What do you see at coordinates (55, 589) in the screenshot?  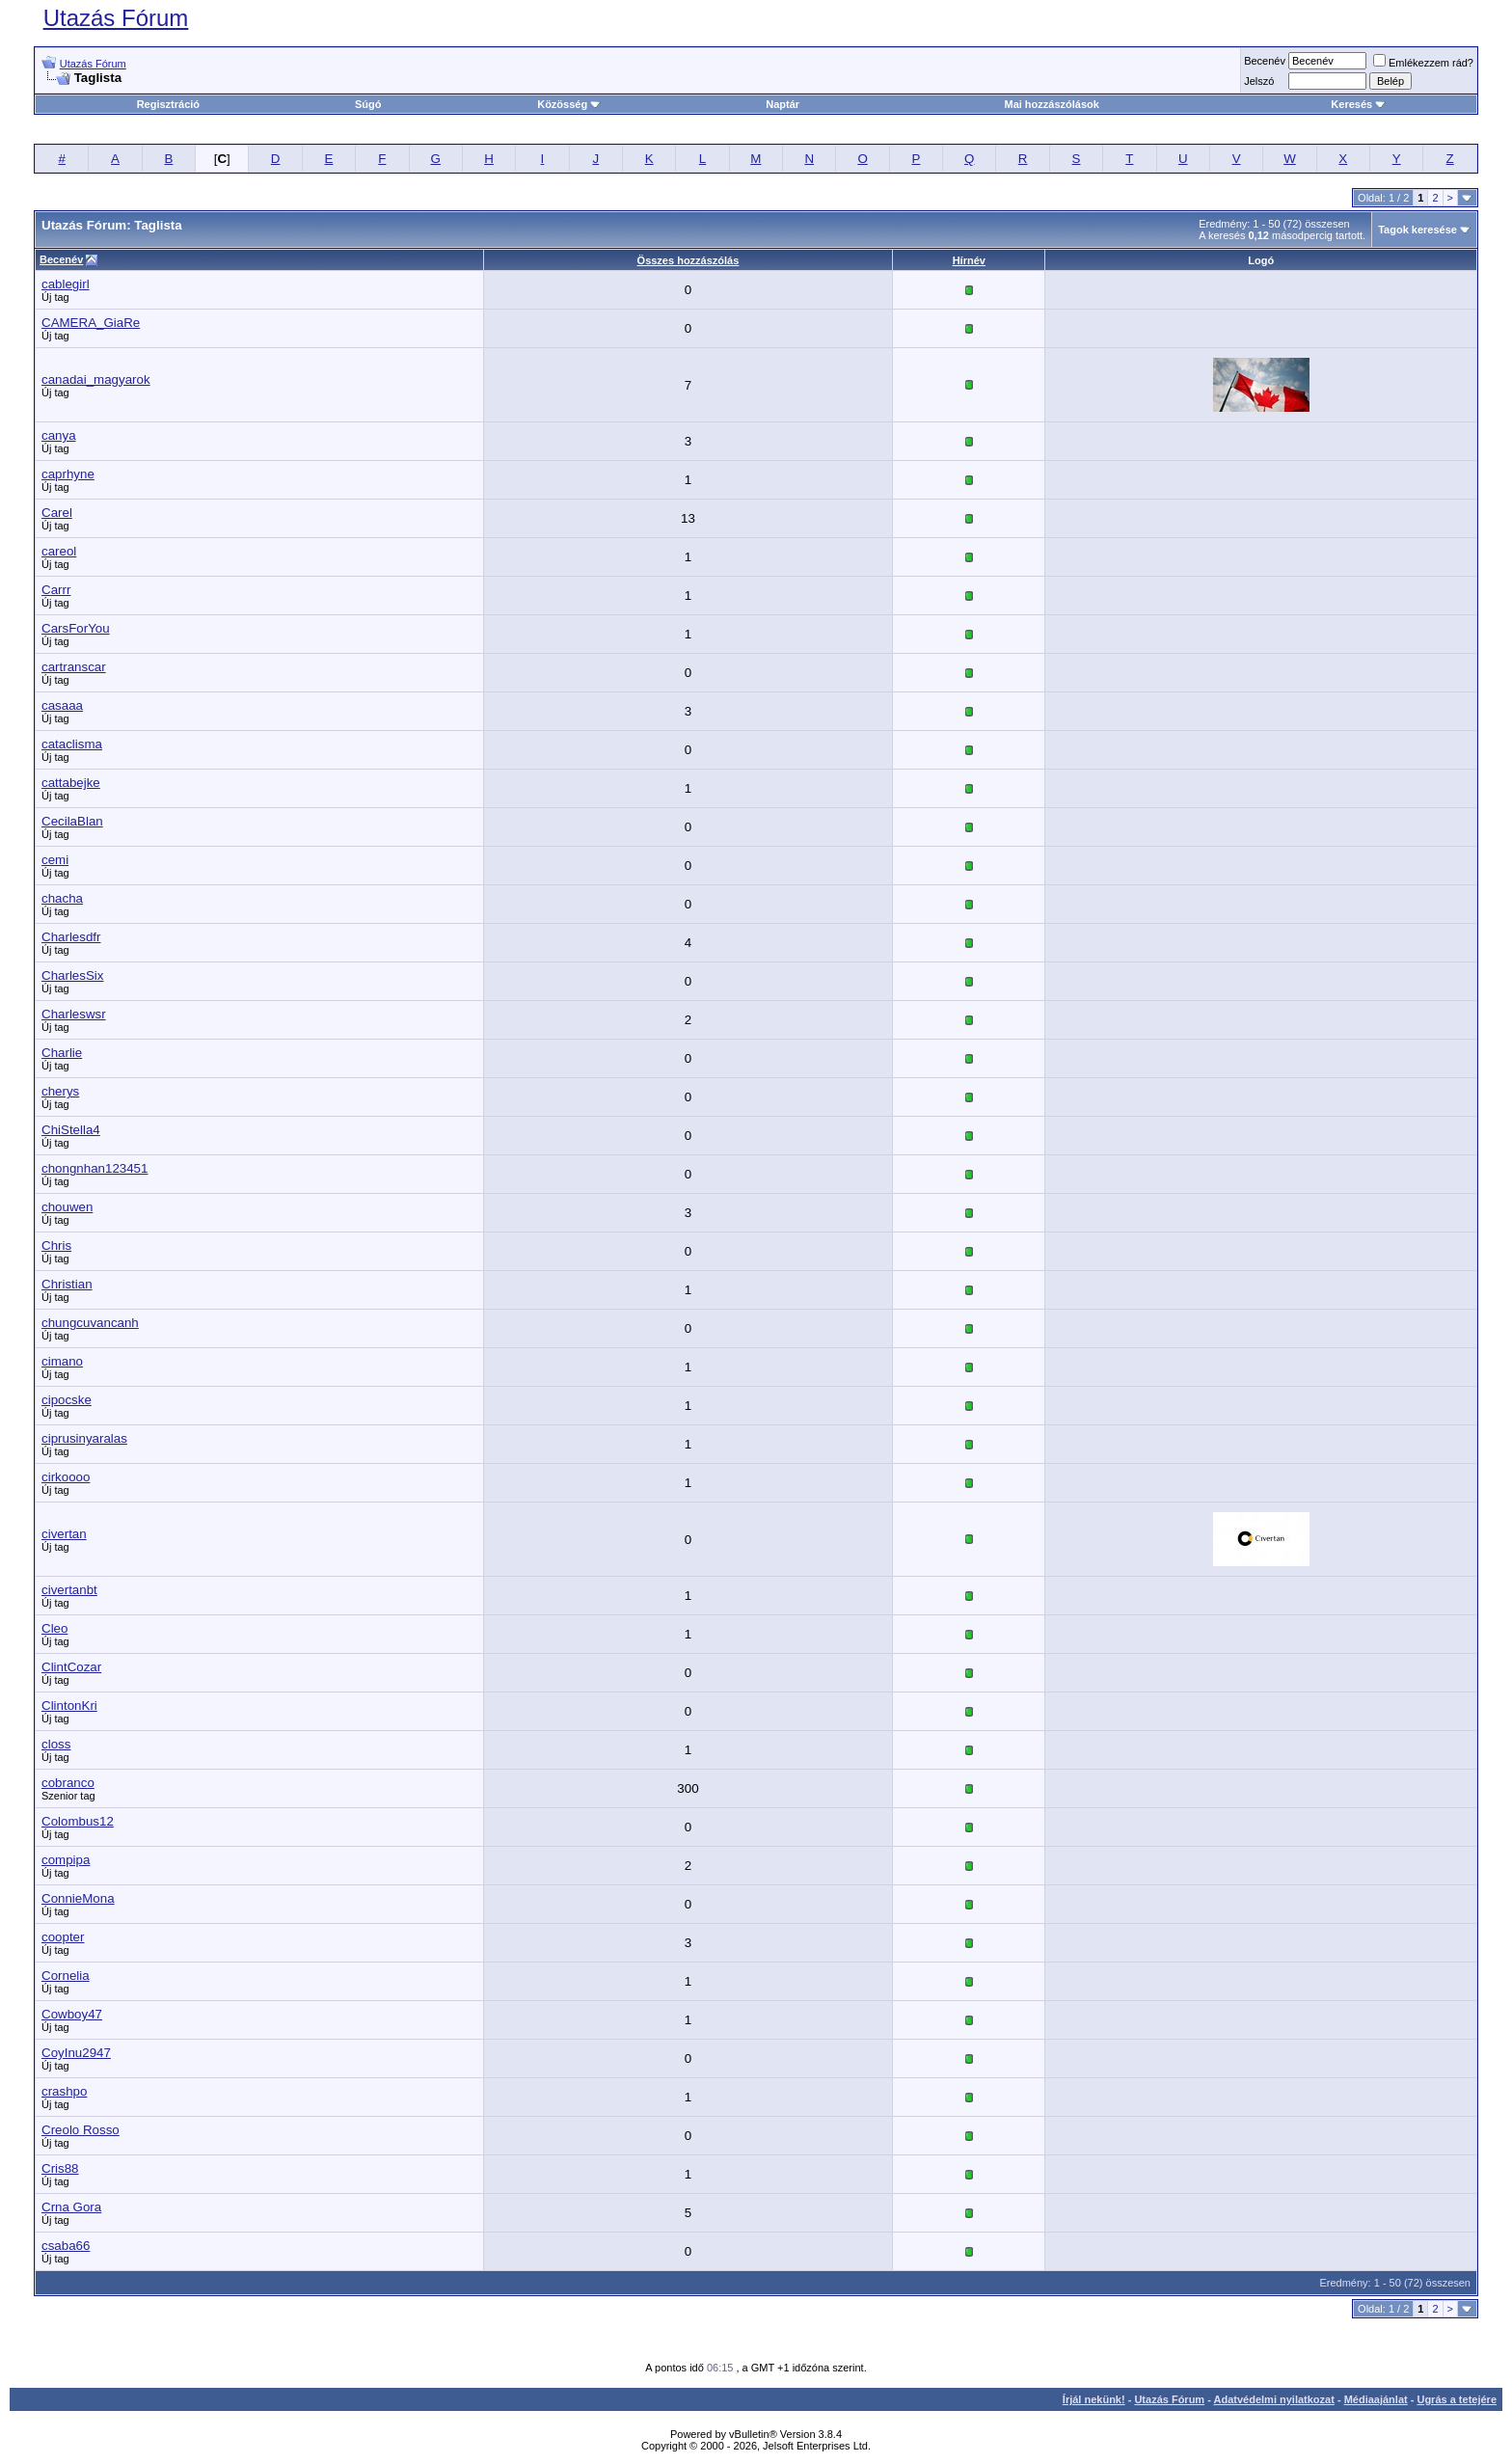 I see `Carrr` at bounding box center [55, 589].